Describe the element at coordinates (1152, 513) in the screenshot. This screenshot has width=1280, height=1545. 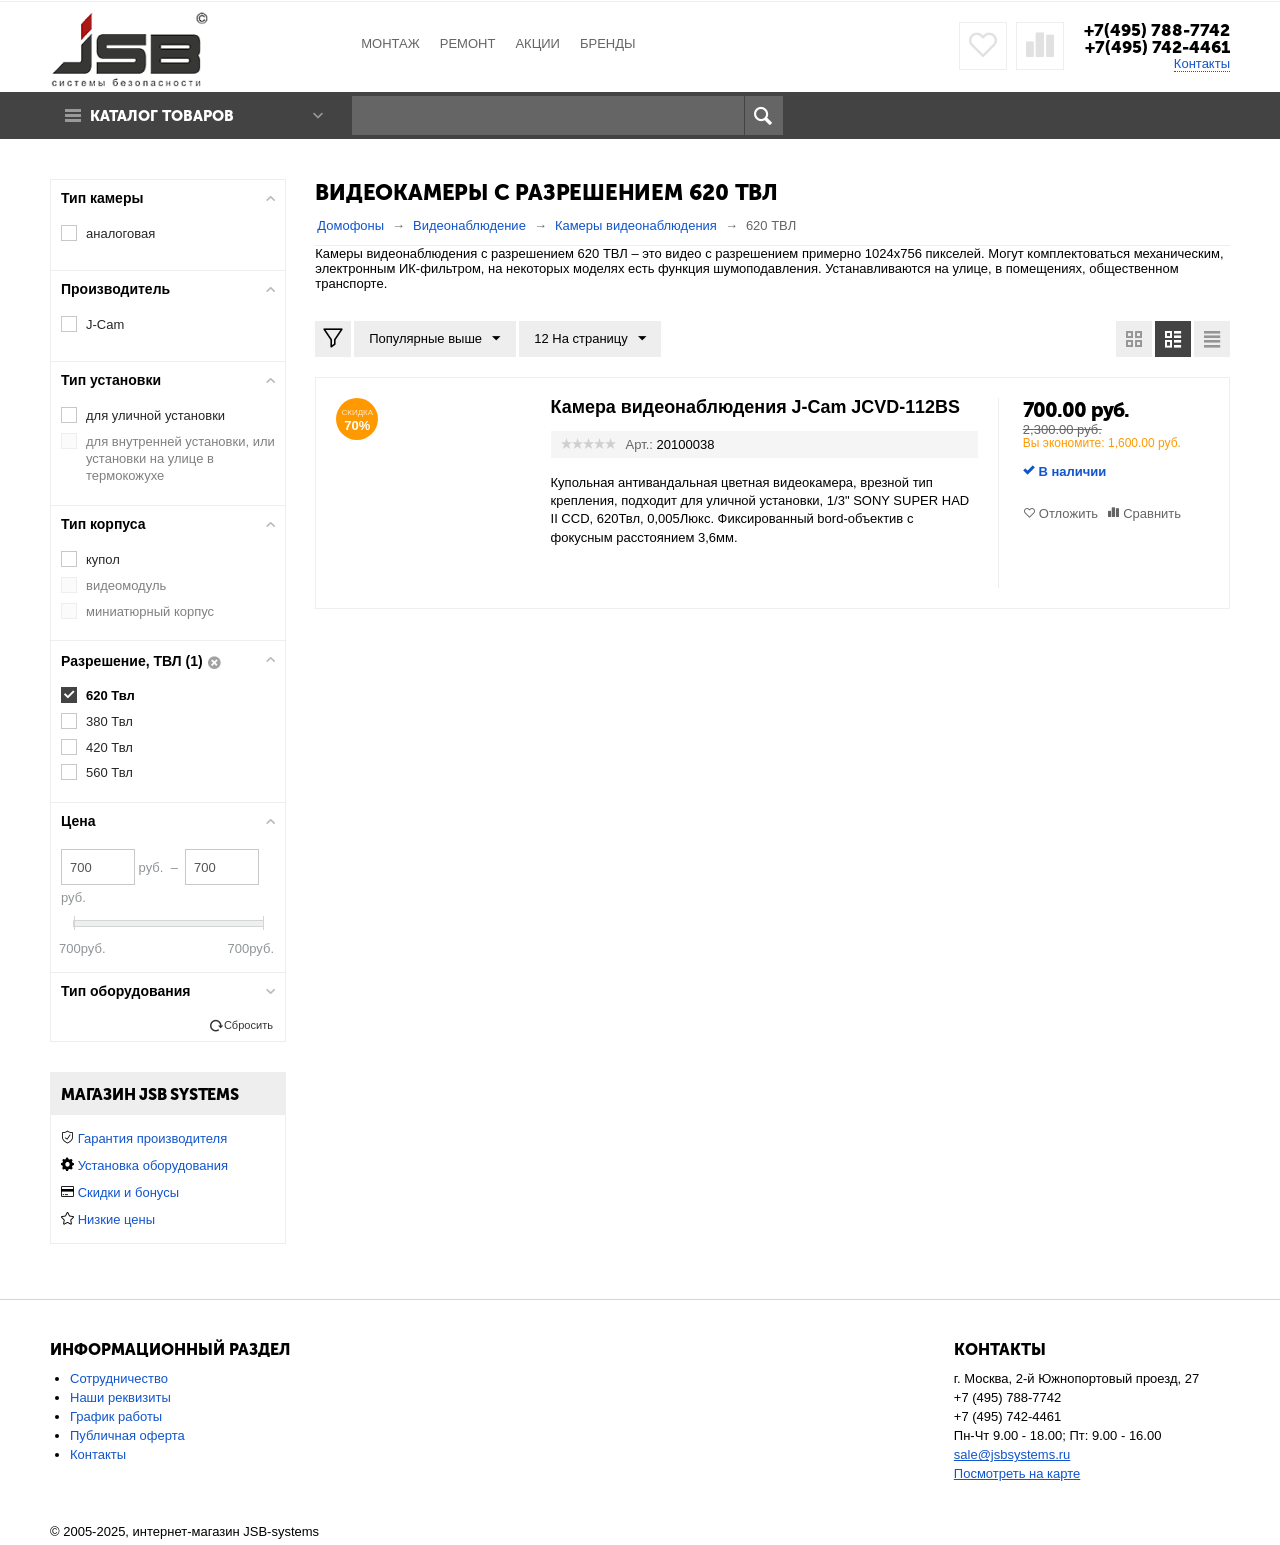
I see `Сравнить` at that location.